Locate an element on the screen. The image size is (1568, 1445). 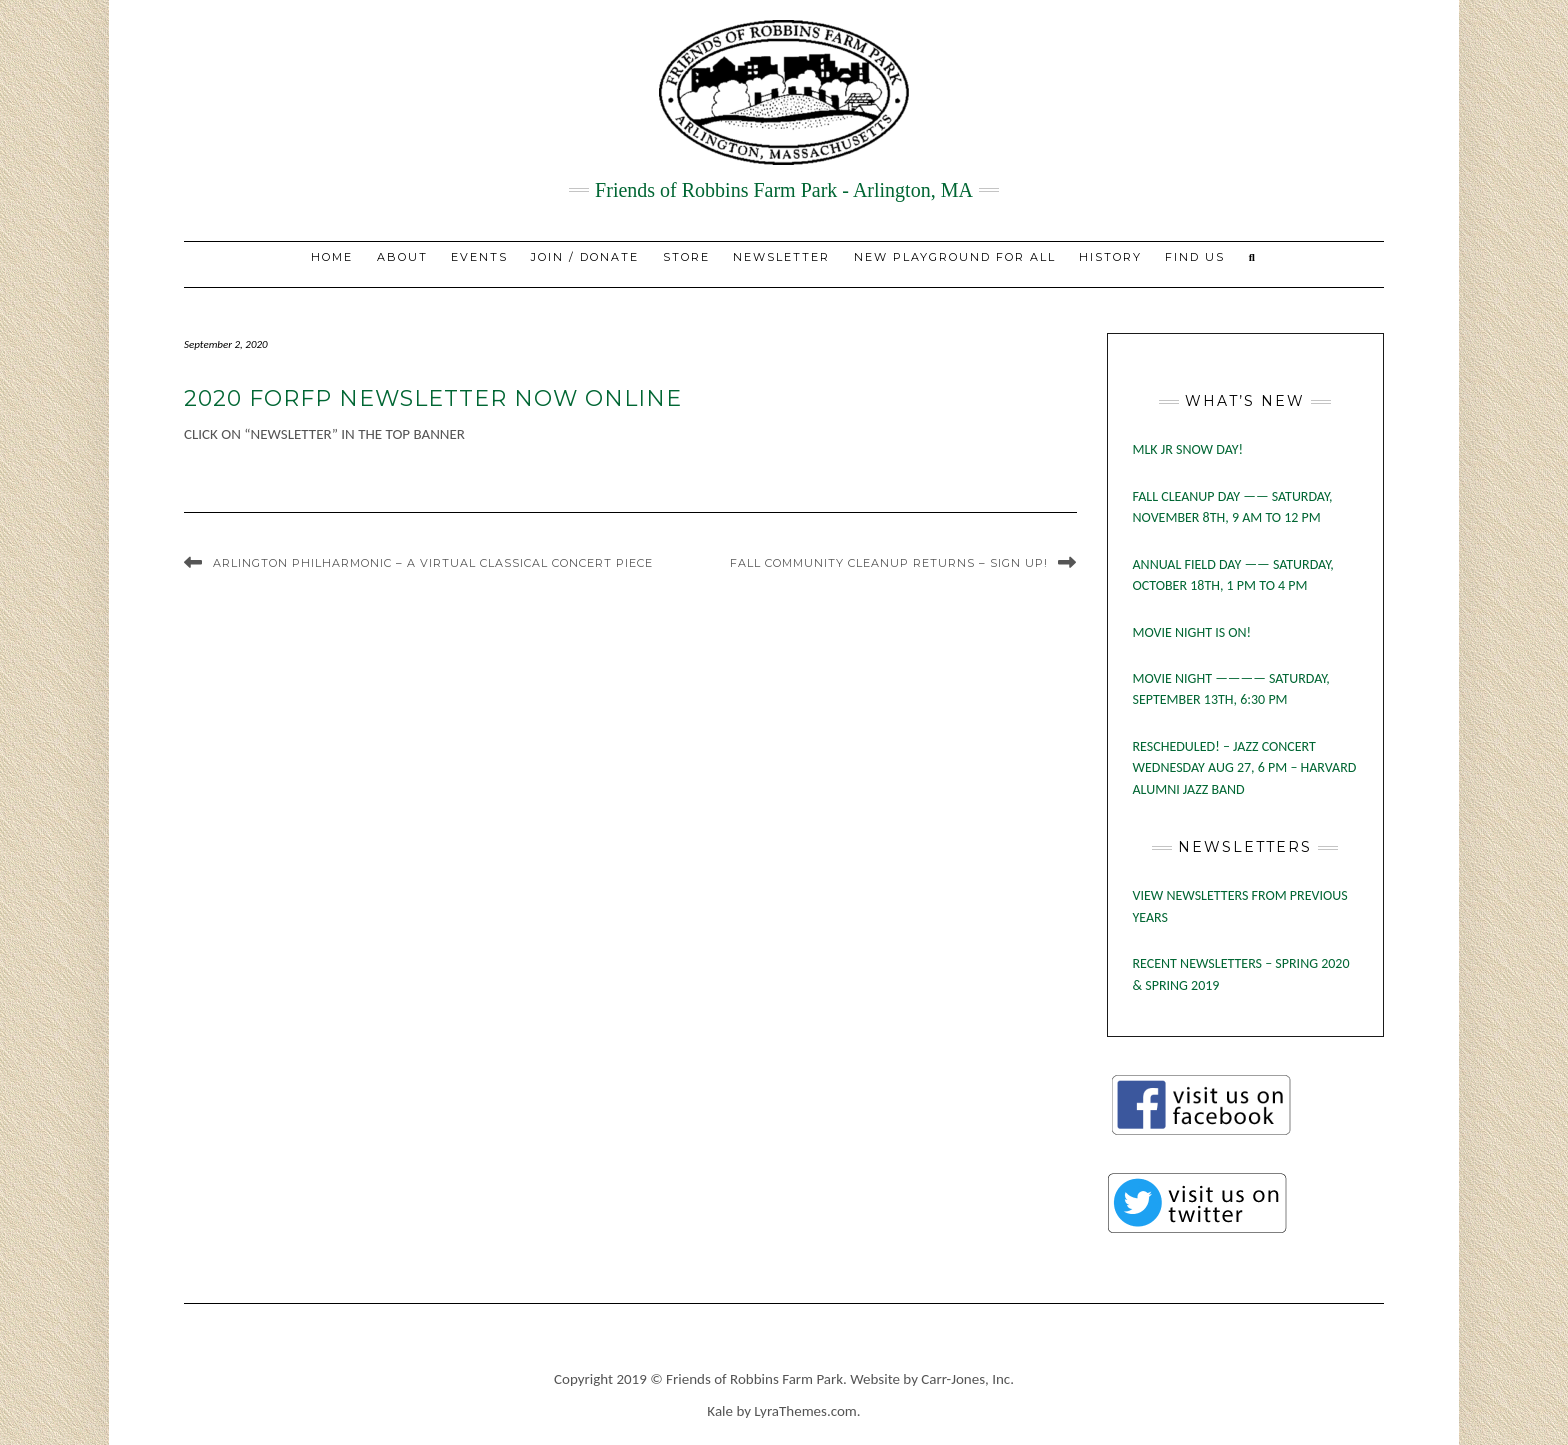
Arlington Philharmonic – A Virtual Classical Concert Piece is located at coordinates (433, 563).